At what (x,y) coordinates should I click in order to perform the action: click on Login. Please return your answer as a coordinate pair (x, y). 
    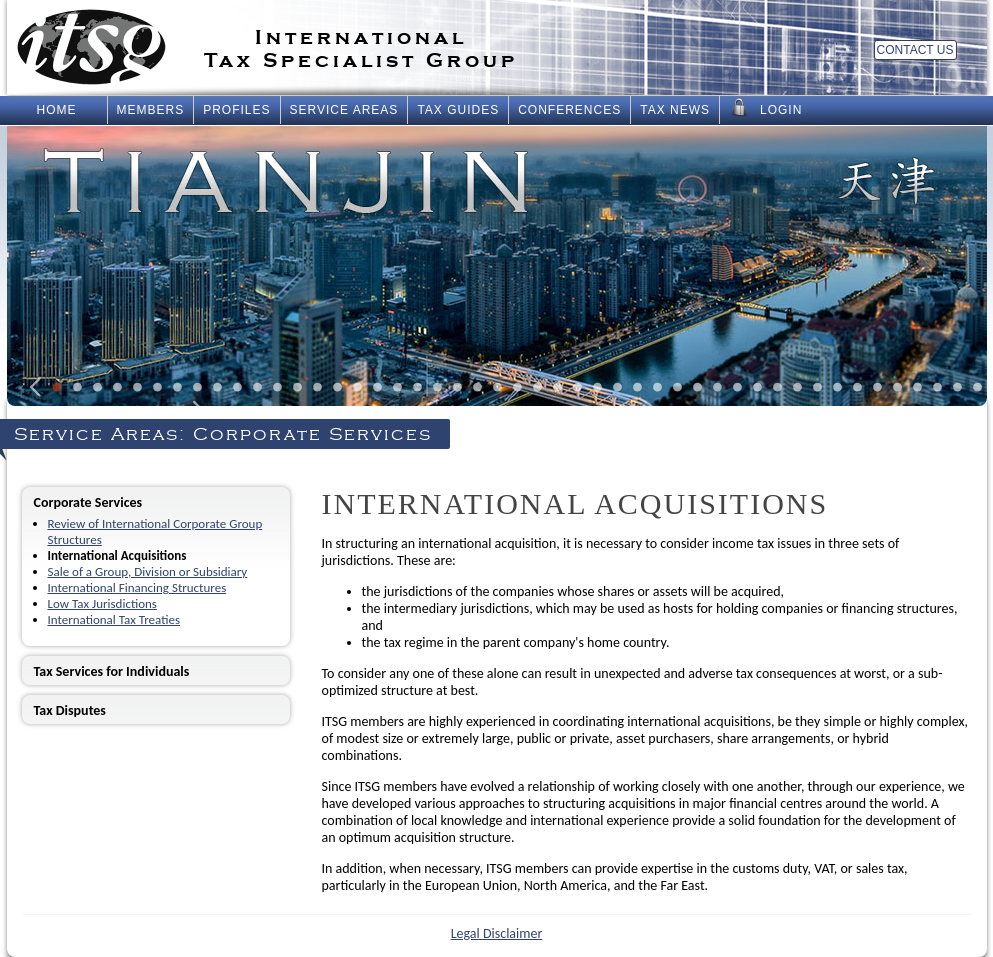
    Looking at the image, I should click on (765, 108).